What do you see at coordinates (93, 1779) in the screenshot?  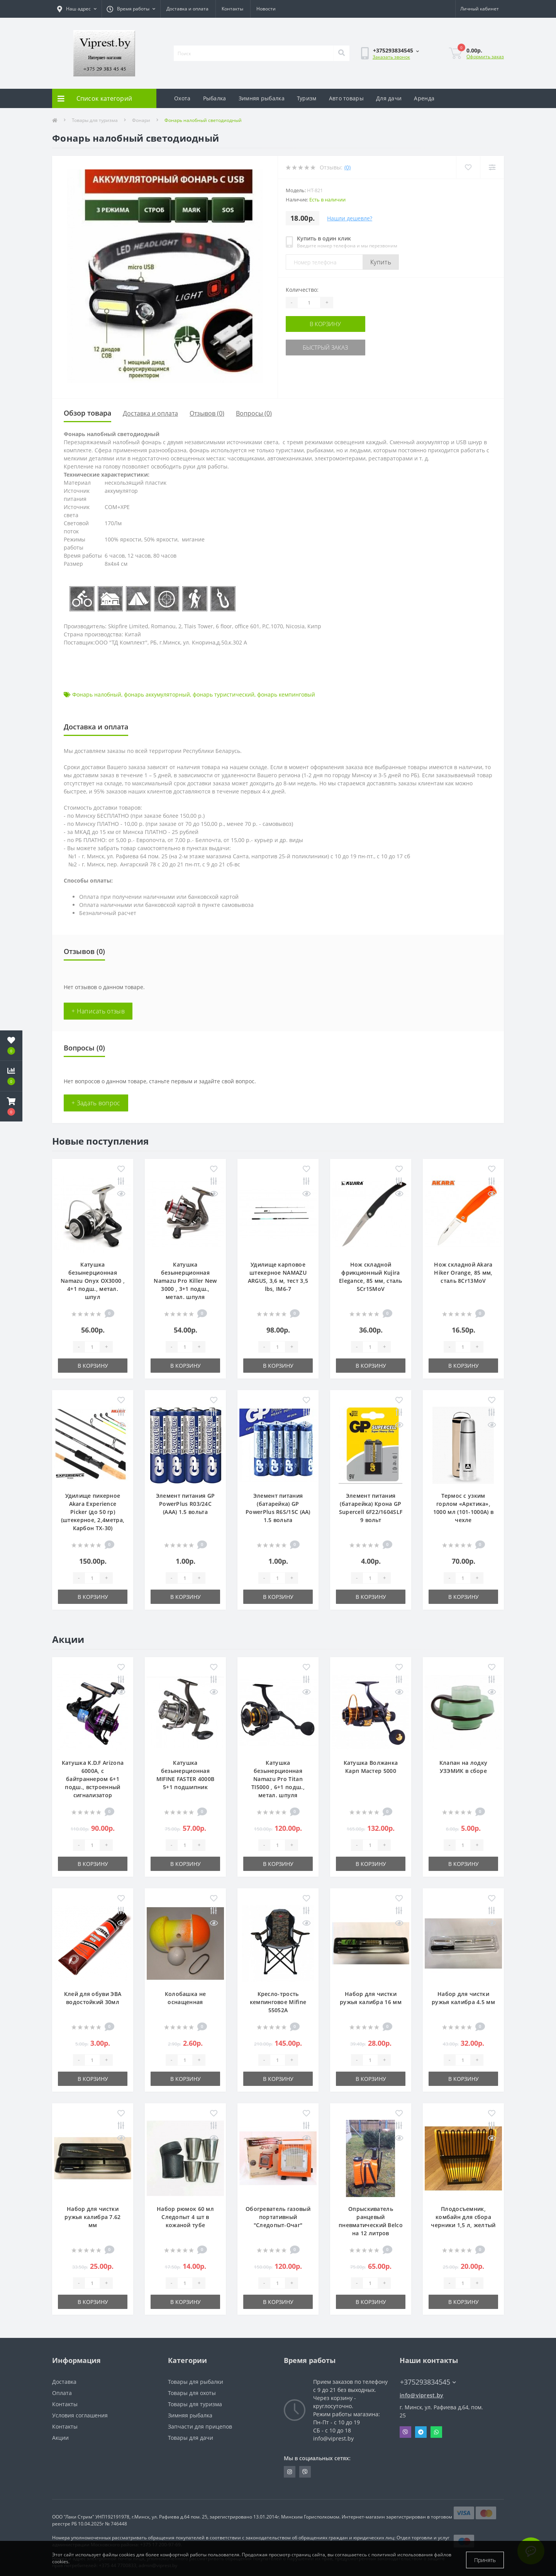 I see `Катушка K.D.F Arizona 6000A, с байтраннером 6+1 подш., встроенный сигнализатор` at bounding box center [93, 1779].